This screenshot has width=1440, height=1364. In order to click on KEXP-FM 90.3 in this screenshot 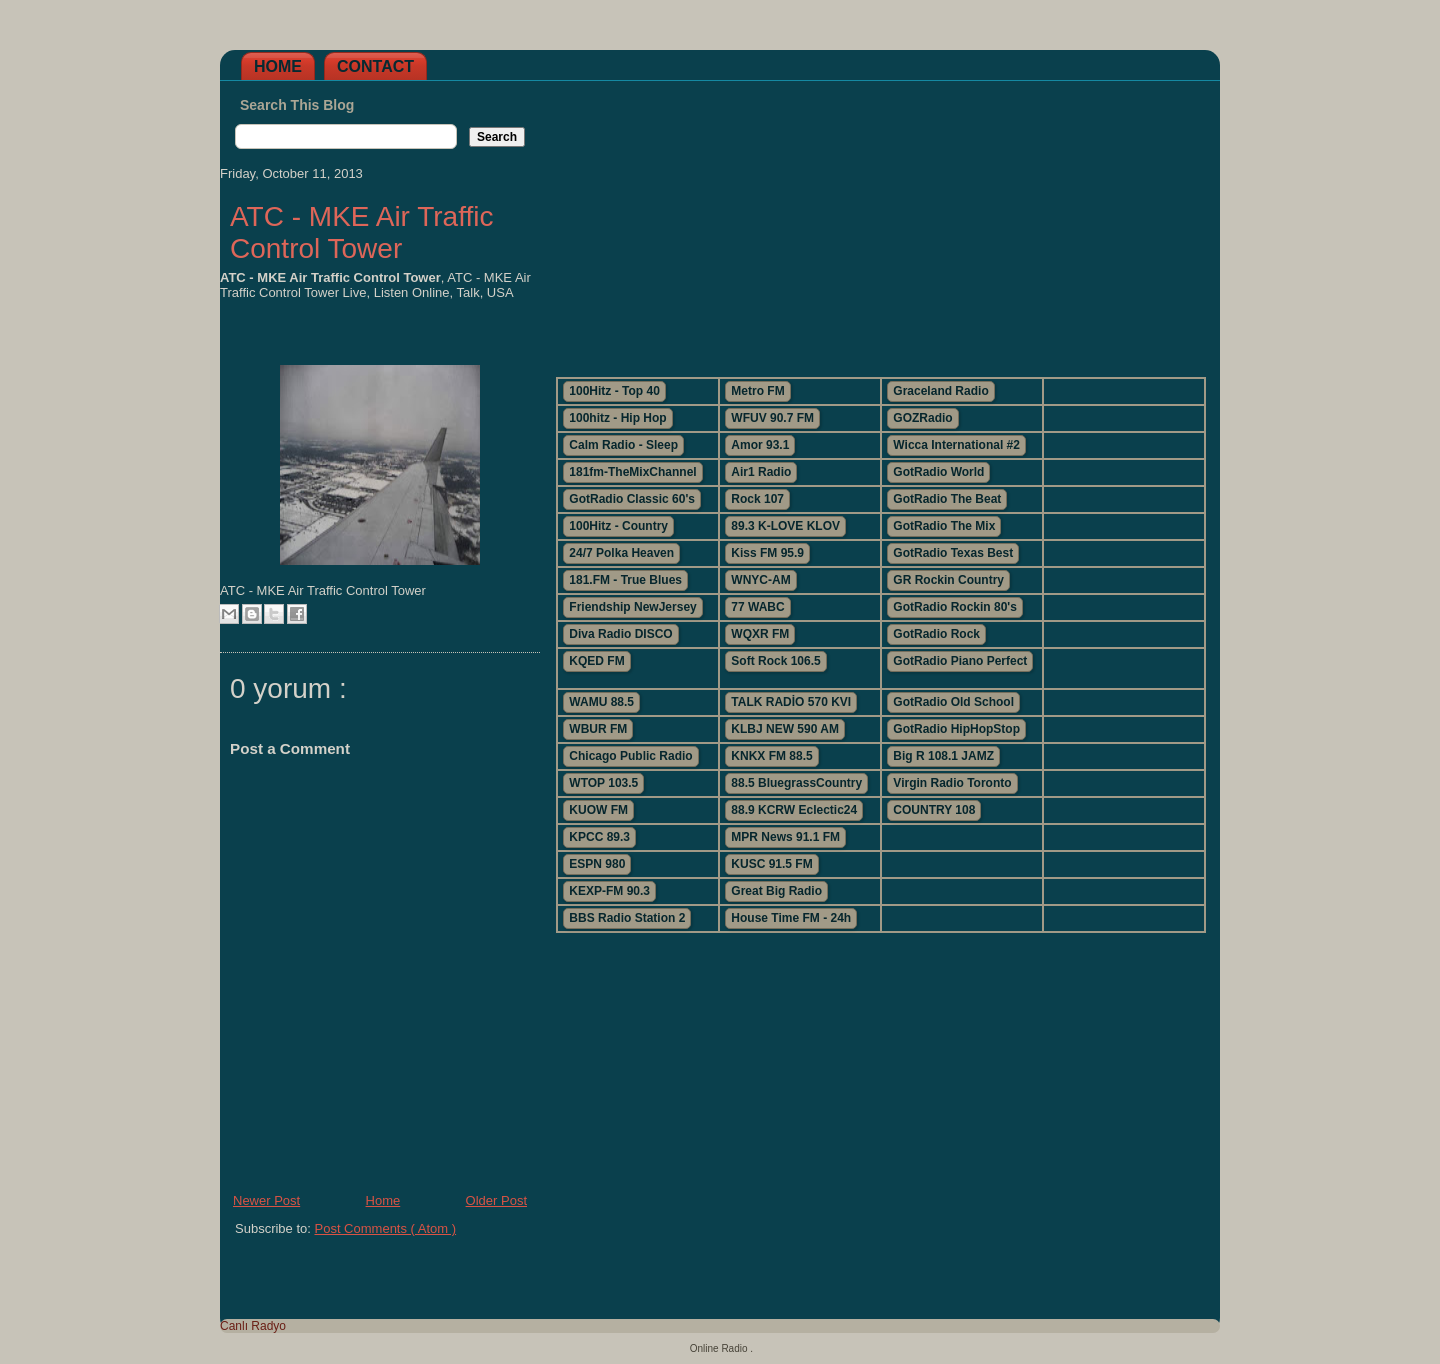, I will do `click(609, 891)`.